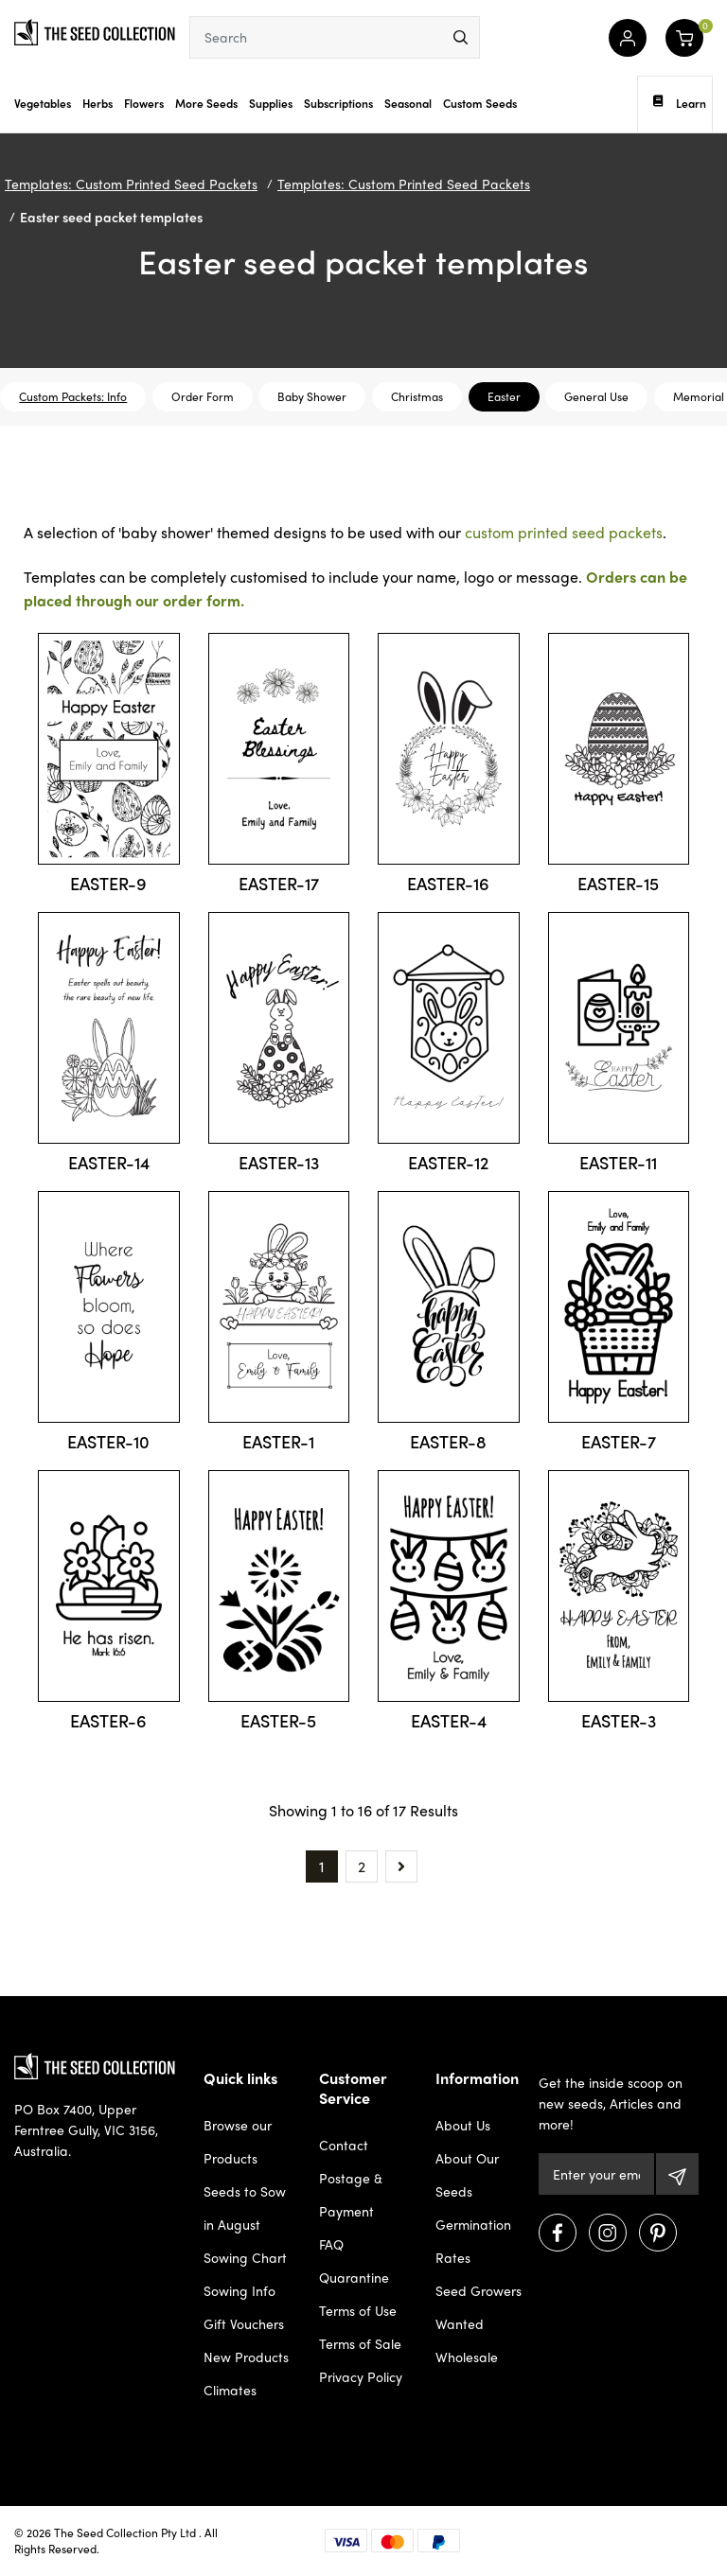  Describe the element at coordinates (597, 2174) in the screenshot. I see `[Email Address]` at that location.